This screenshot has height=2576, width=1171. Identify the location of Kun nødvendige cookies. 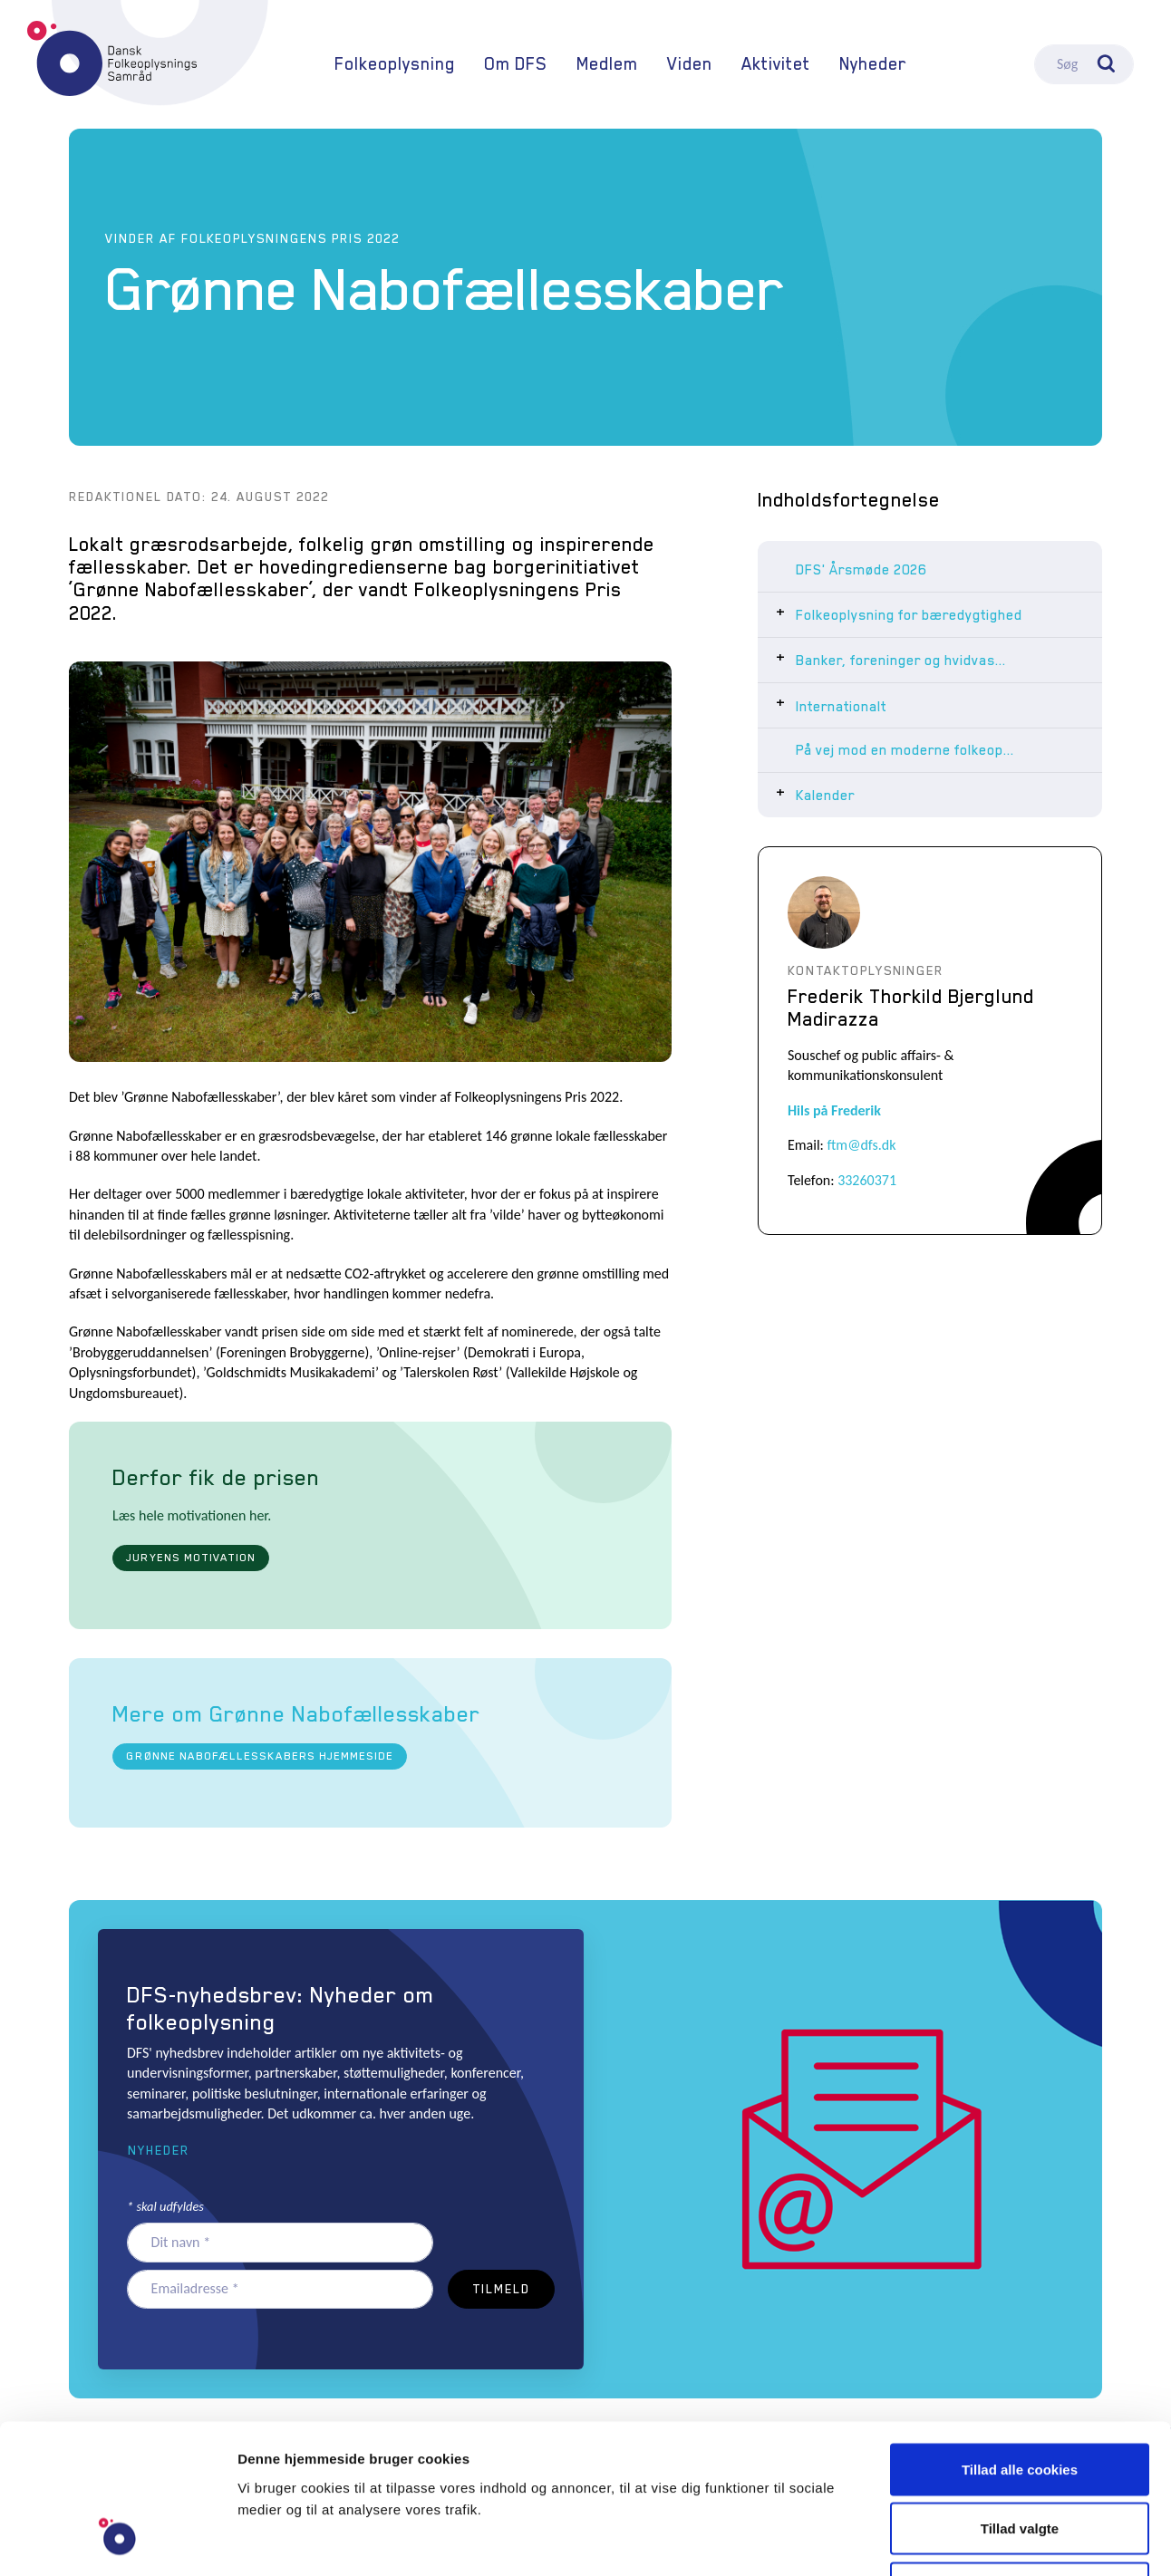
(1019, 2457).